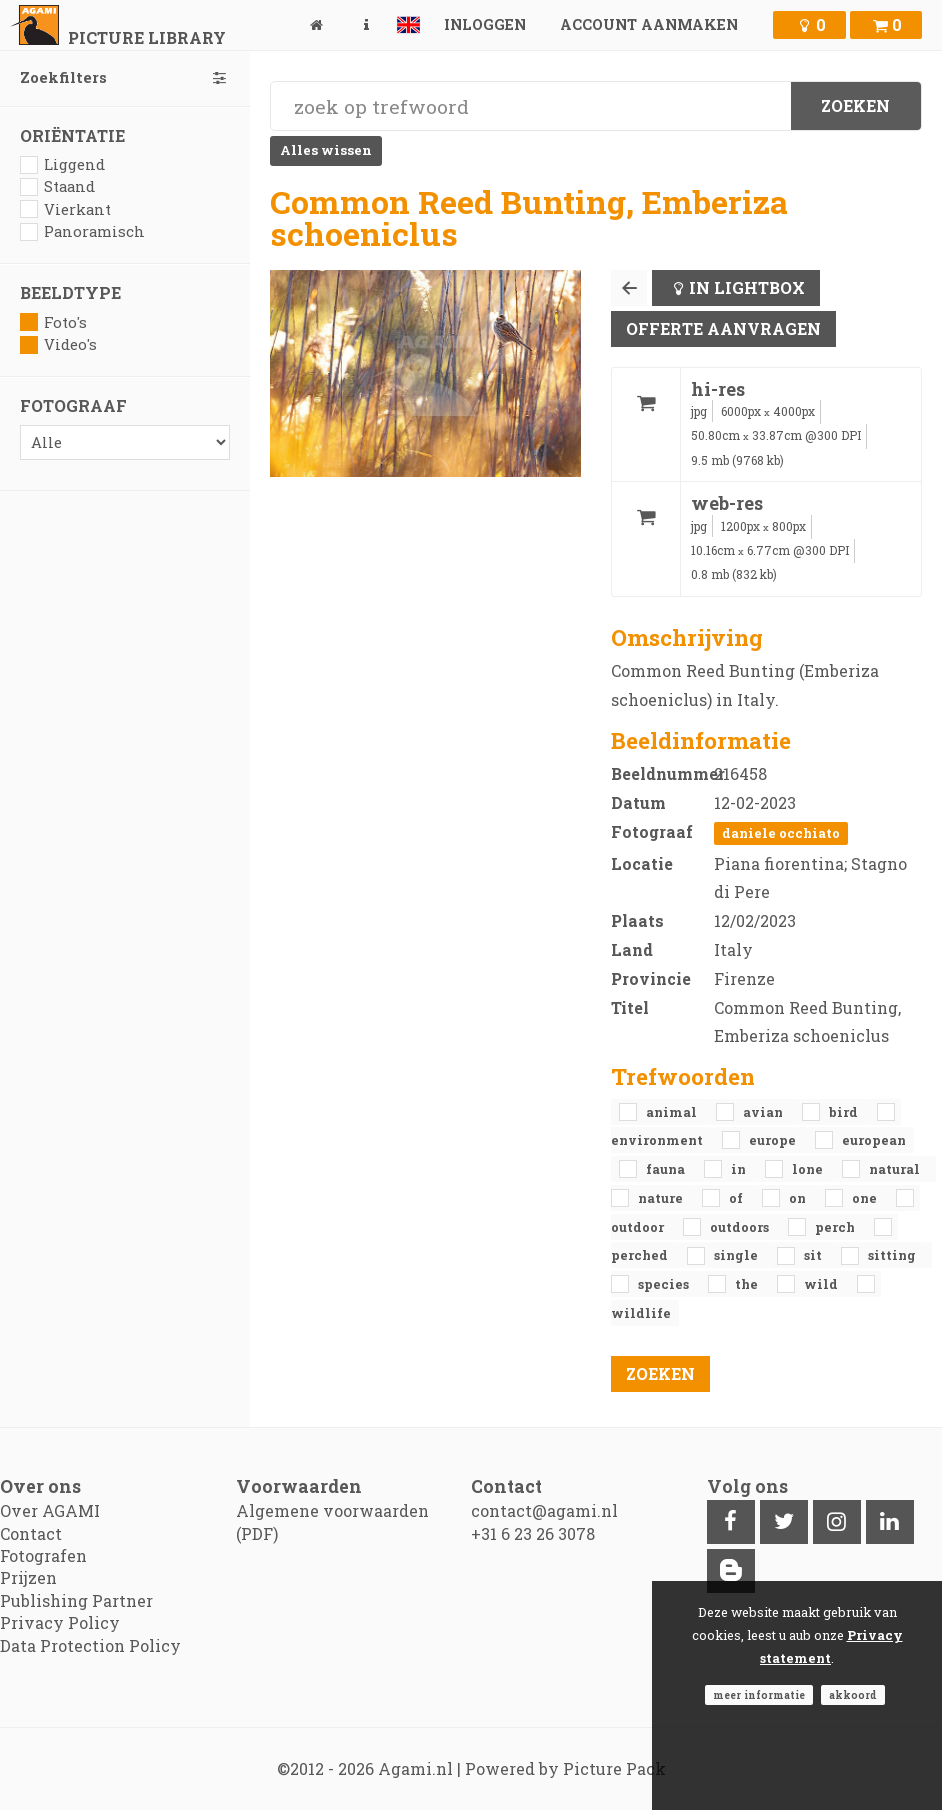 This screenshot has width=942, height=1810. I want to click on outdoor, so click(639, 1227).